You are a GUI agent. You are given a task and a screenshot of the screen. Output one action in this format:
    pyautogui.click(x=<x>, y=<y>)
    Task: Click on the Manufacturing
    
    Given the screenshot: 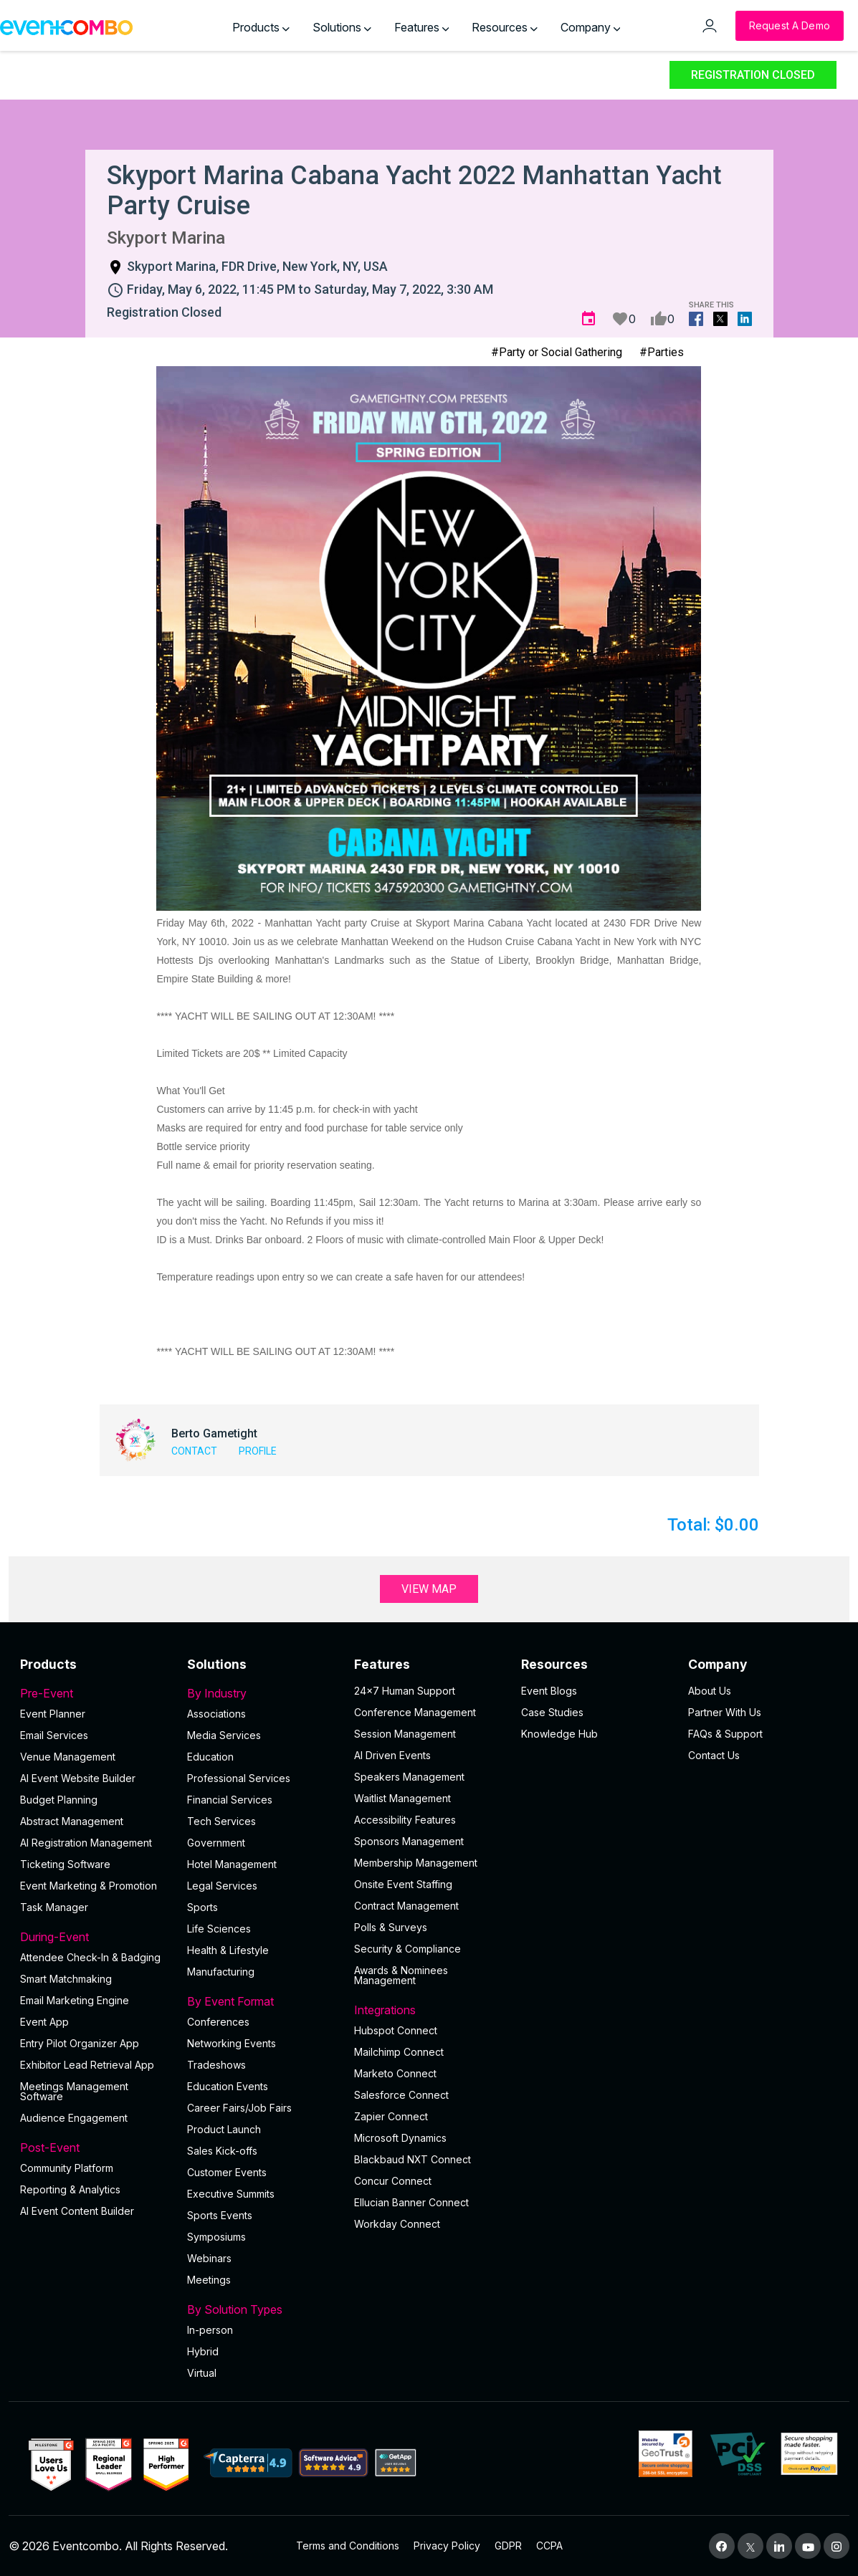 What is the action you would take?
    pyautogui.click(x=220, y=1971)
    